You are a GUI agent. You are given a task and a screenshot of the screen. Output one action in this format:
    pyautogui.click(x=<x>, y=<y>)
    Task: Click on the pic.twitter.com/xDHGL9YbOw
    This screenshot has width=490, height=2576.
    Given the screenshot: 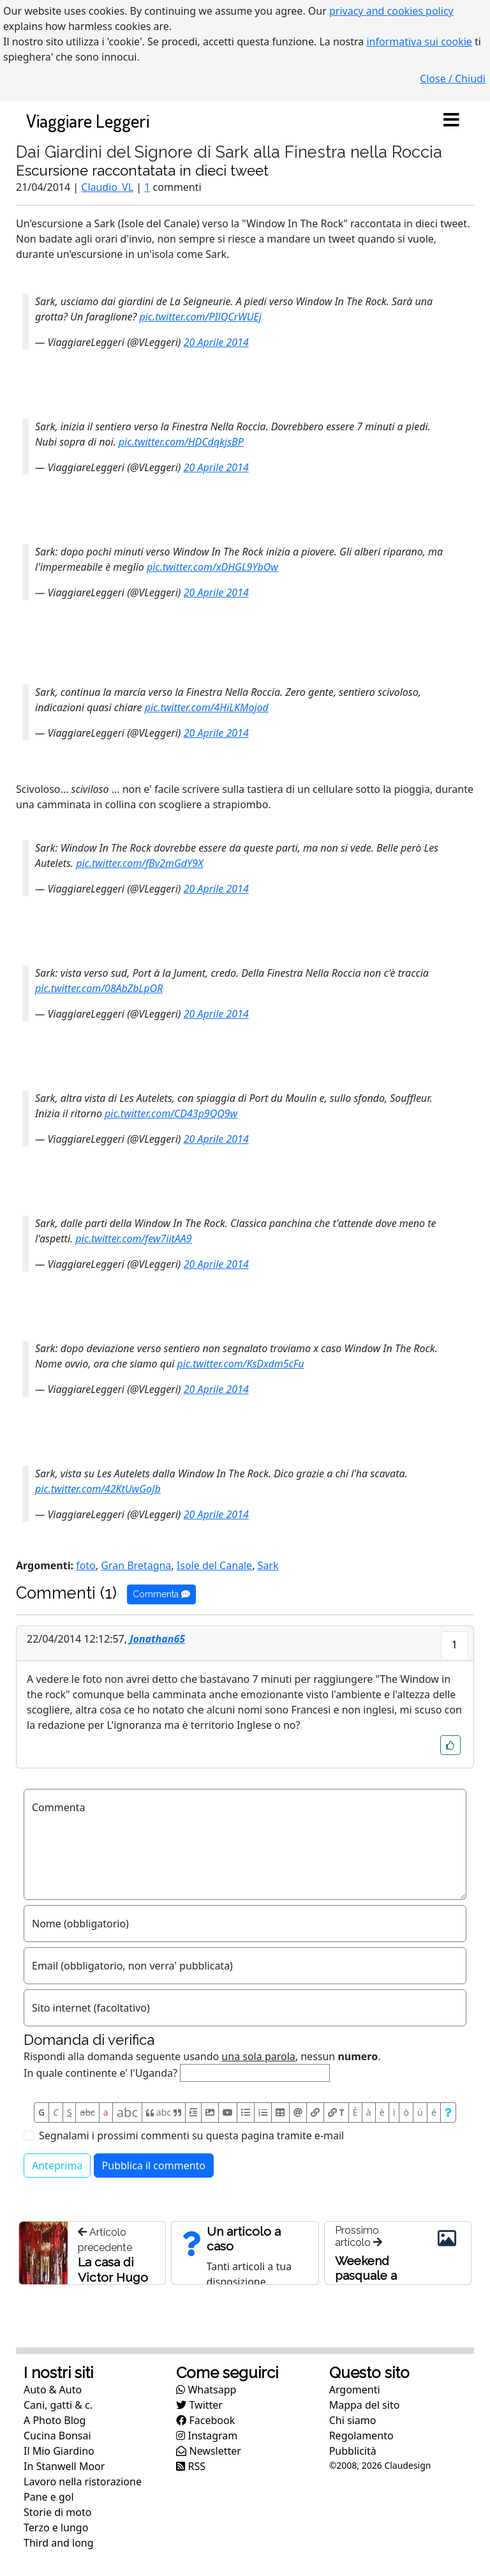 What is the action you would take?
    pyautogui.click(x=212, y=567)
    